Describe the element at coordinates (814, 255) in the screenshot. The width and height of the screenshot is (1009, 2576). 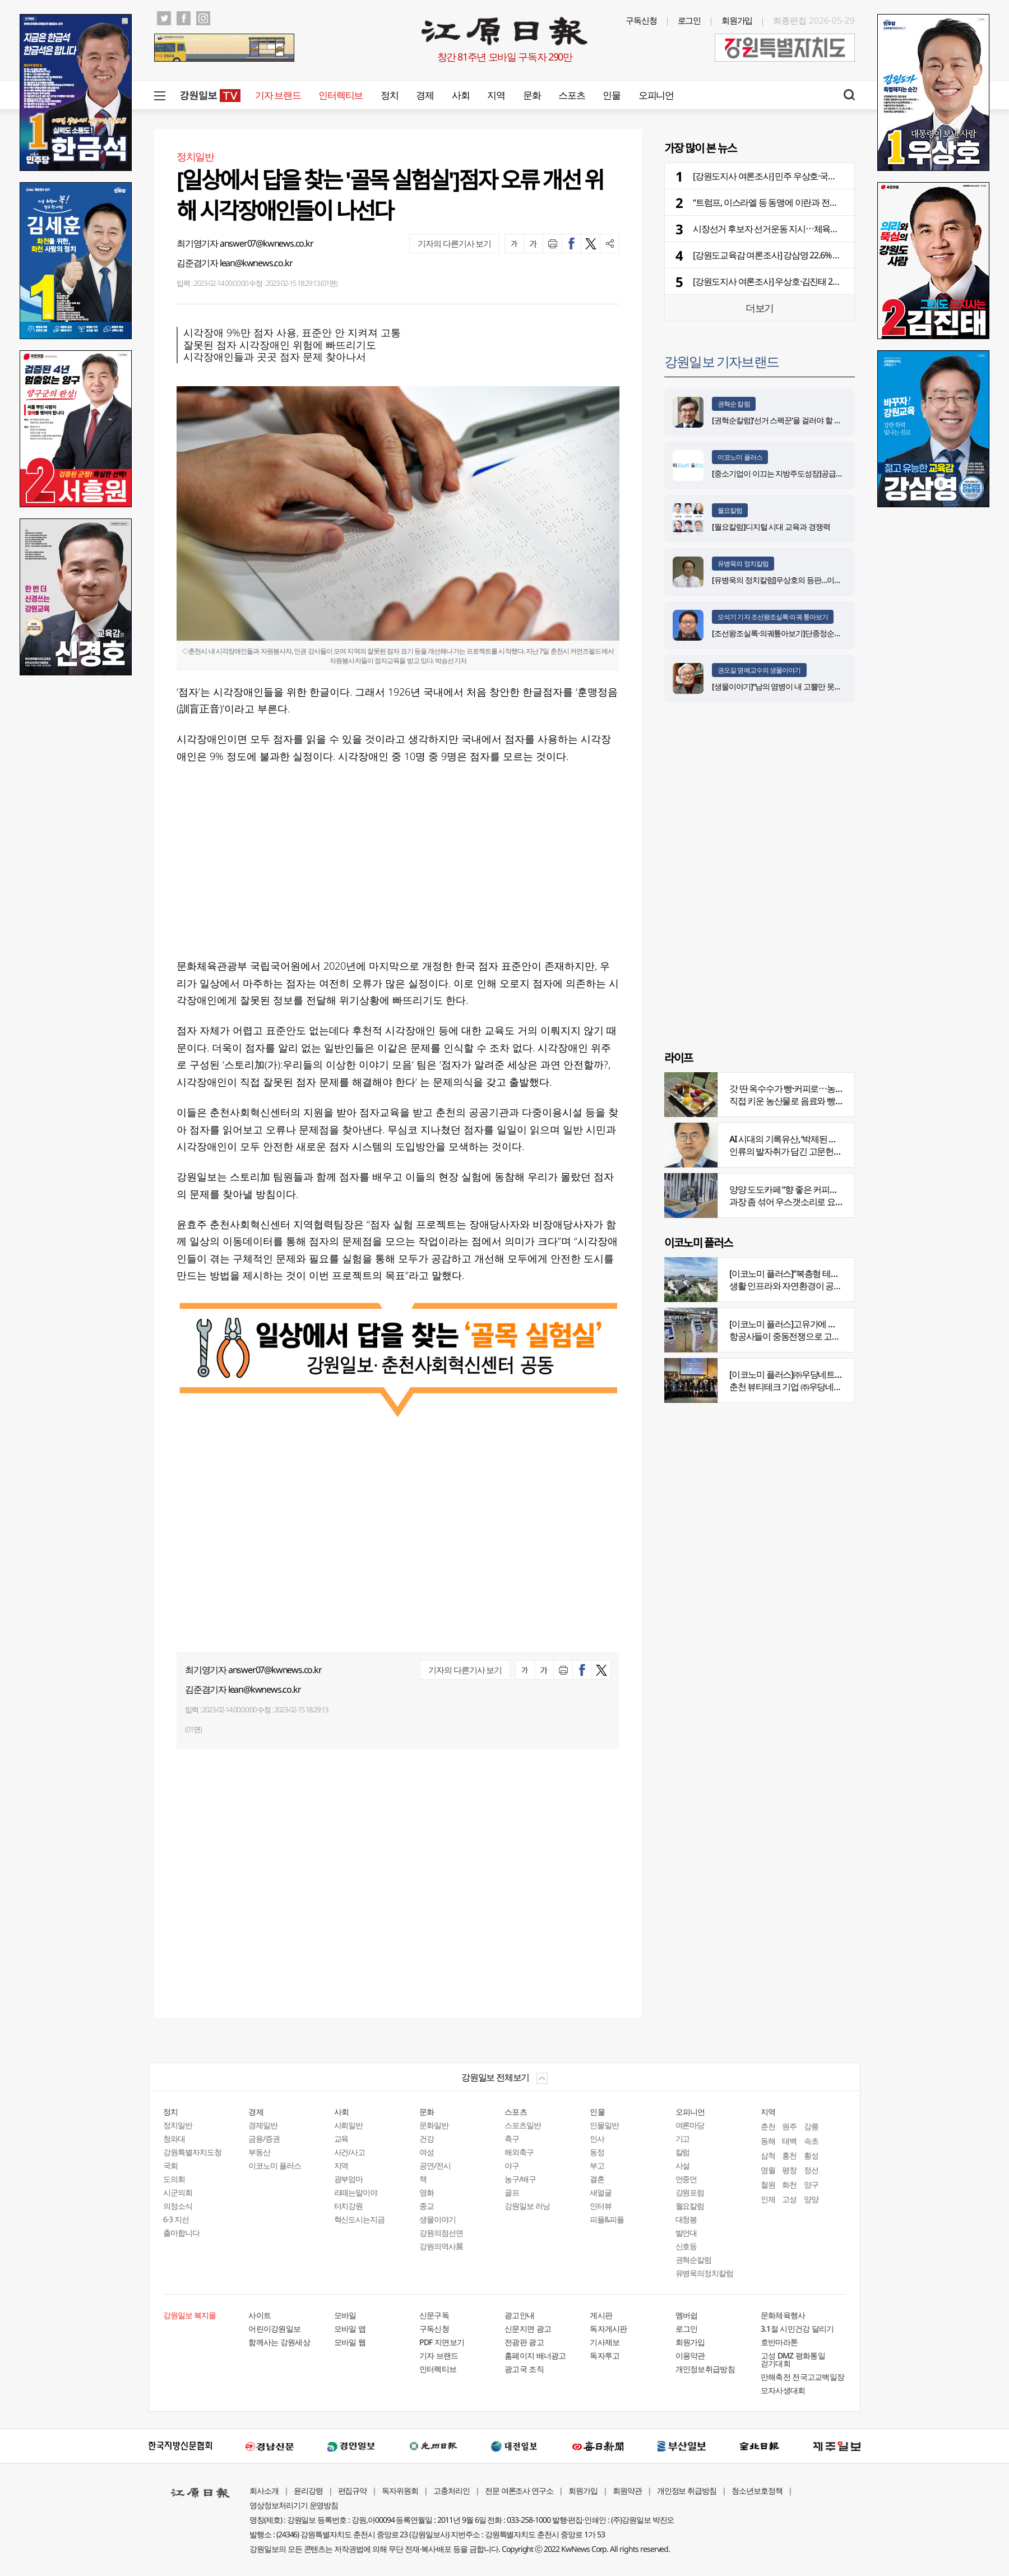
I see `[강원도교육감 여론조사] 강삼영 22.6% 신경호 15.4%⋯부동층 56.1%` at that location.